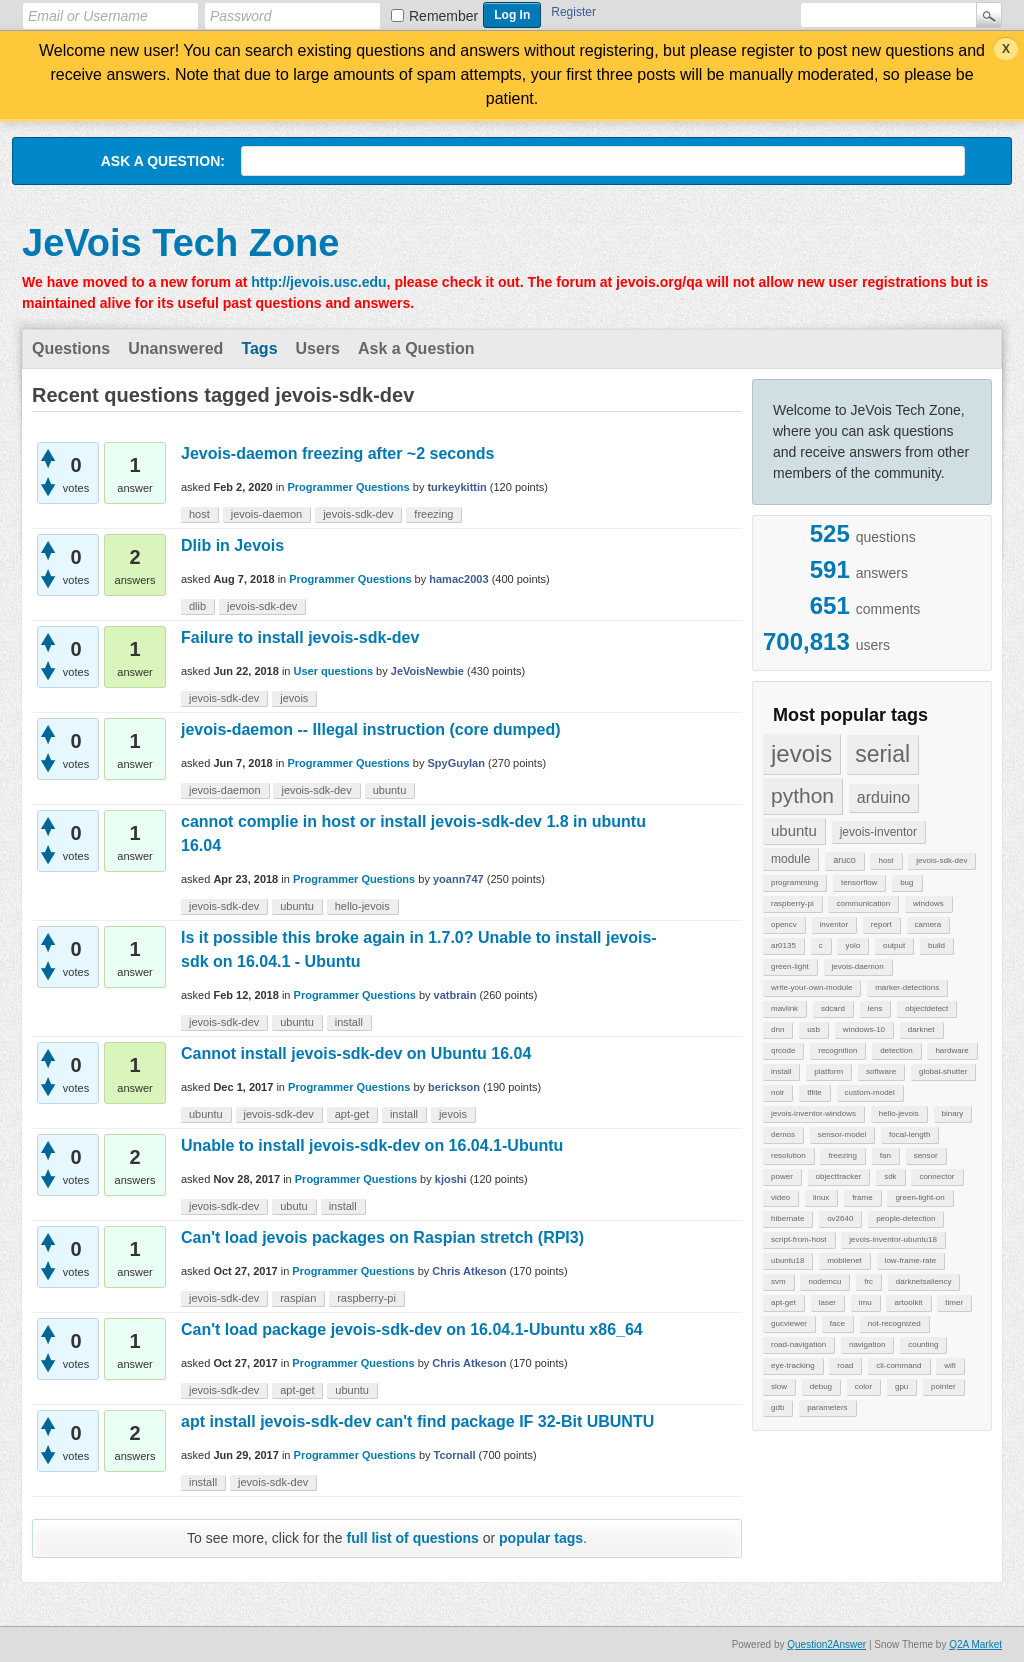  Describe the element at coordinates (777, 1029) in the screenshot. I see `dnn` at that location.